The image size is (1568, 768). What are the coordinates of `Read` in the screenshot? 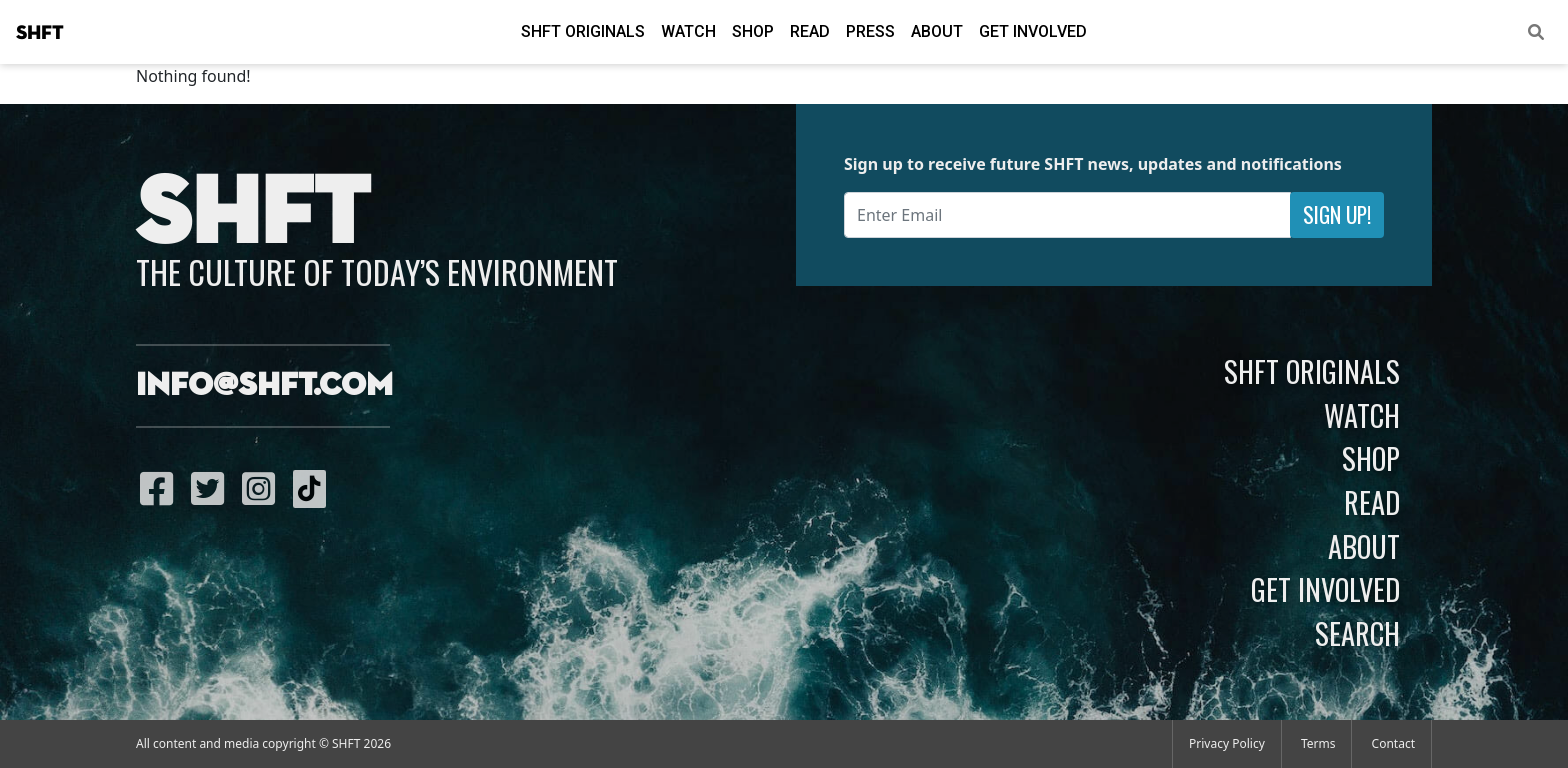 It's located at (810, 31).